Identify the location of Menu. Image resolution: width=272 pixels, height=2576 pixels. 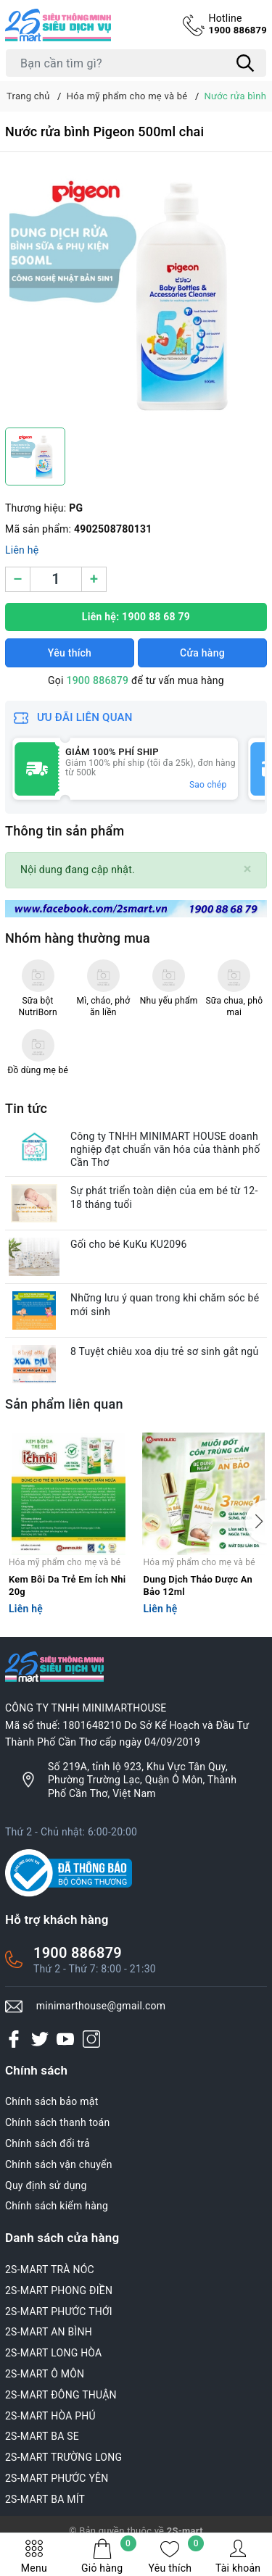
(34, 2556).